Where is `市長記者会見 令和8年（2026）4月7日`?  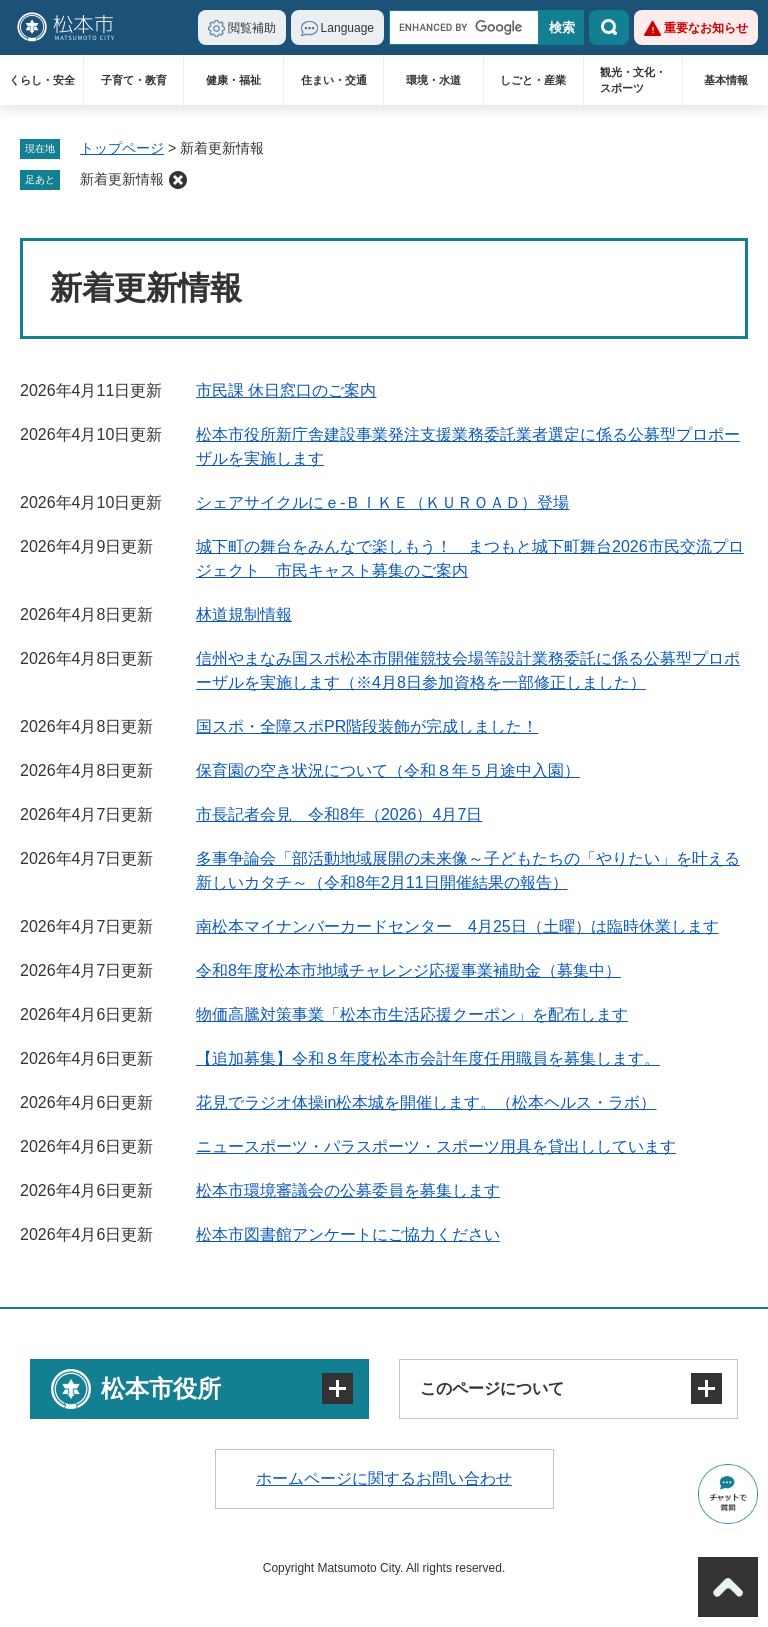
市長記者会見 令和8年（2026）4月7日 is located at coordinates (339, 814).